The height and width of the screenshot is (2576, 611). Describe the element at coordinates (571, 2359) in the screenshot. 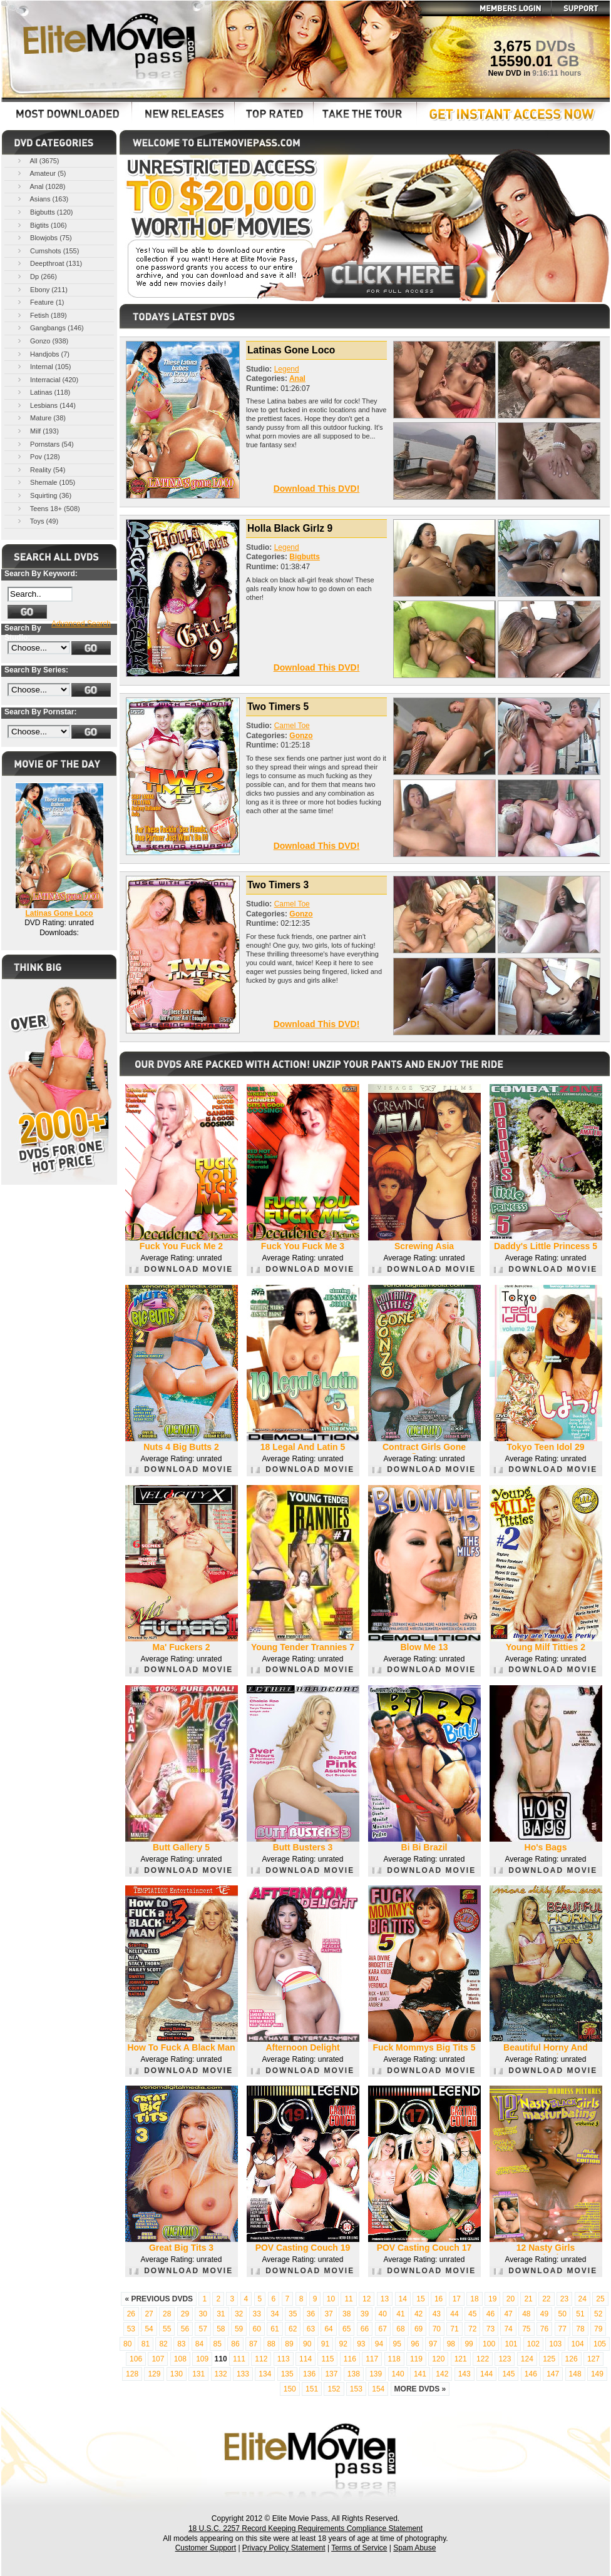

I see `126` at that location.